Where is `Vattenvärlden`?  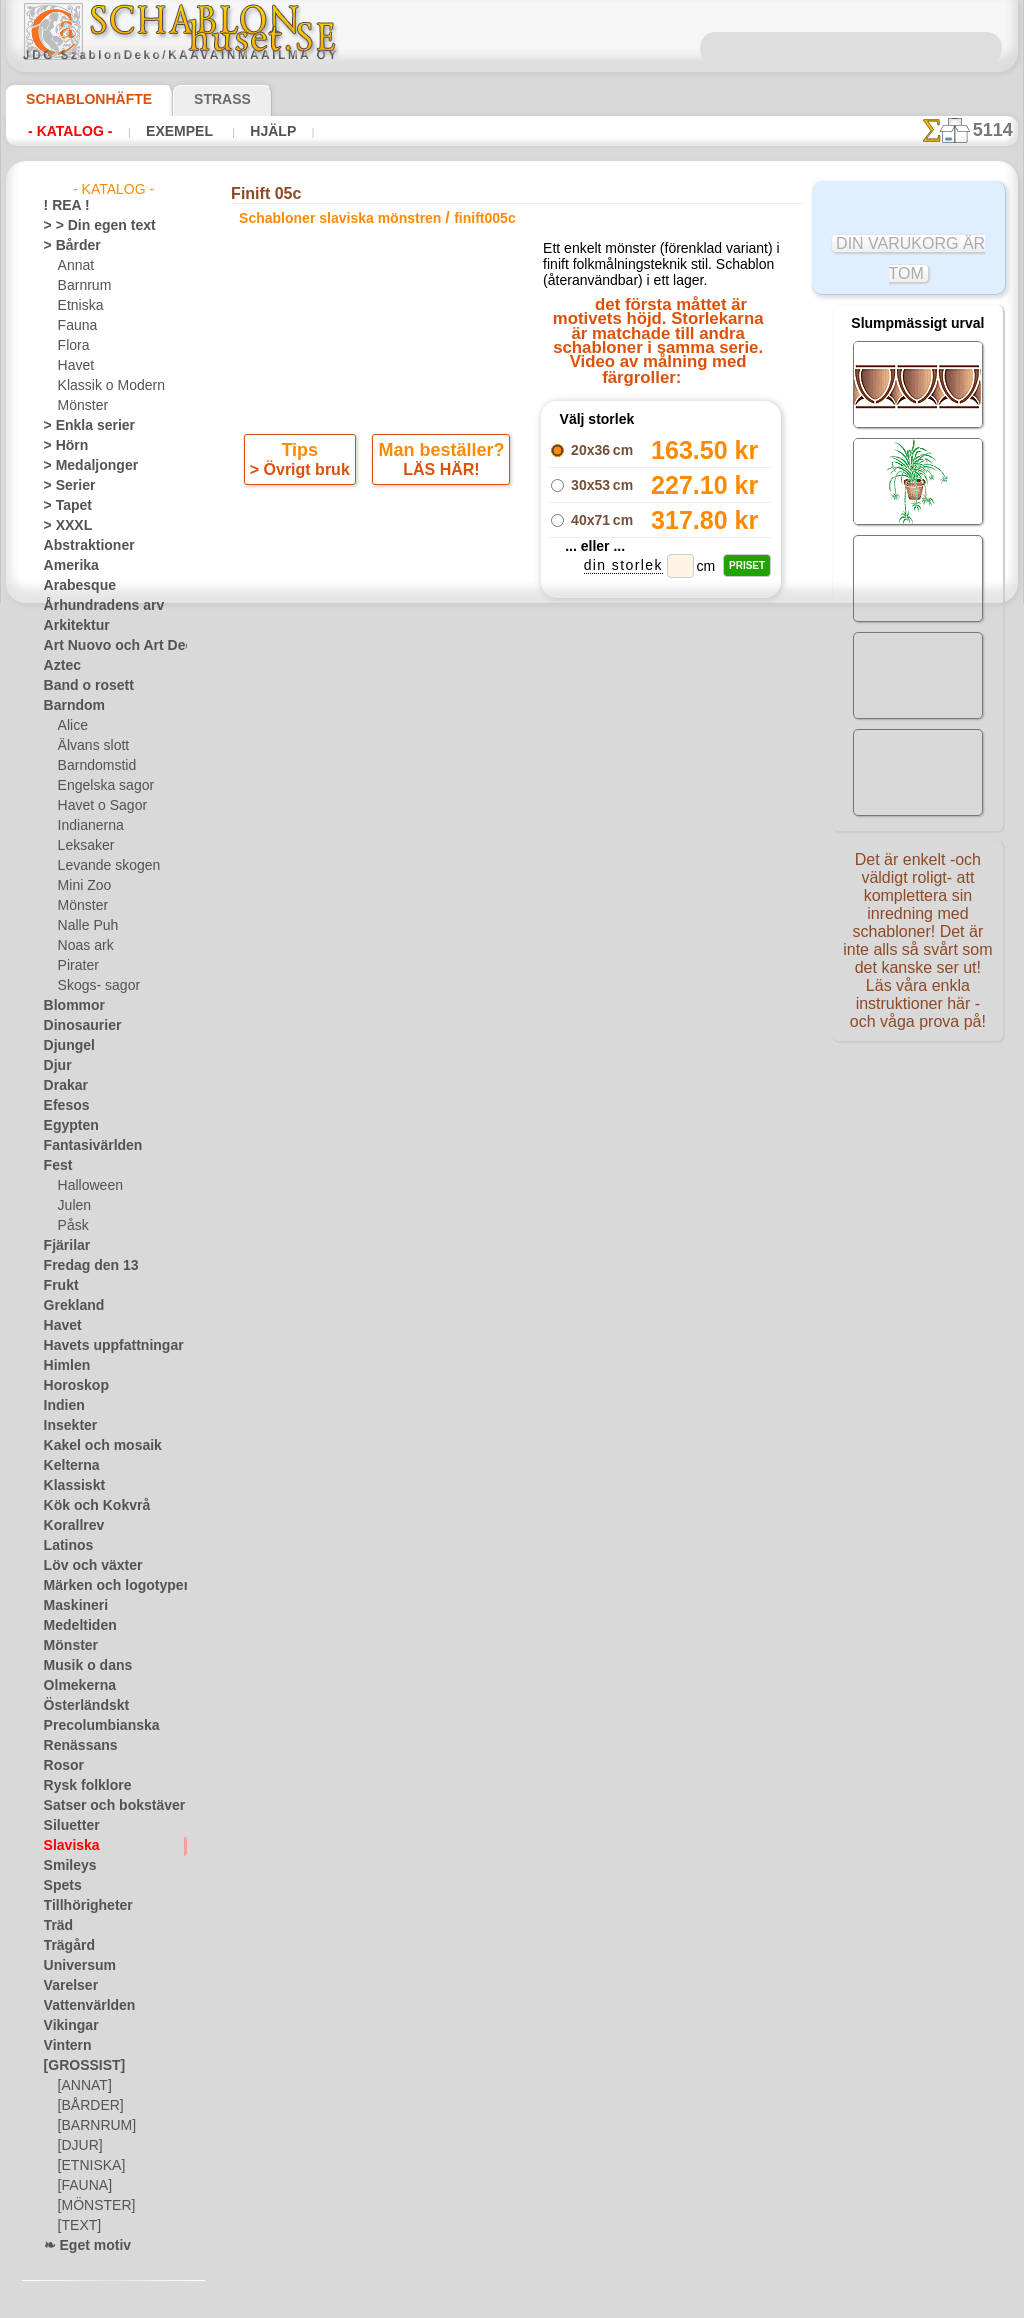 Vattenvärlden is located at coordinates (83, 2006).